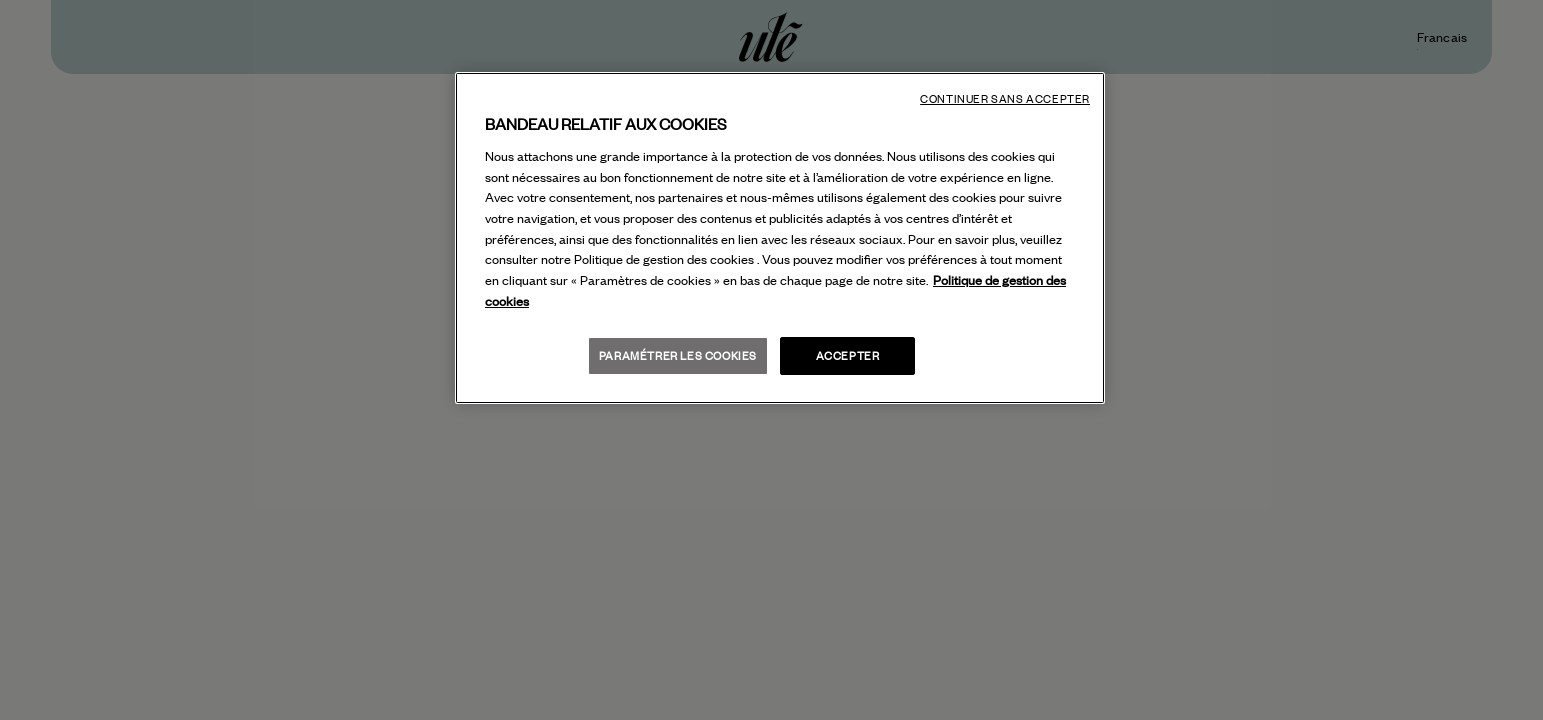 This screenshot has width=1543, height=720. I want to click on Continuer sans accepter, so click(1005, 99).